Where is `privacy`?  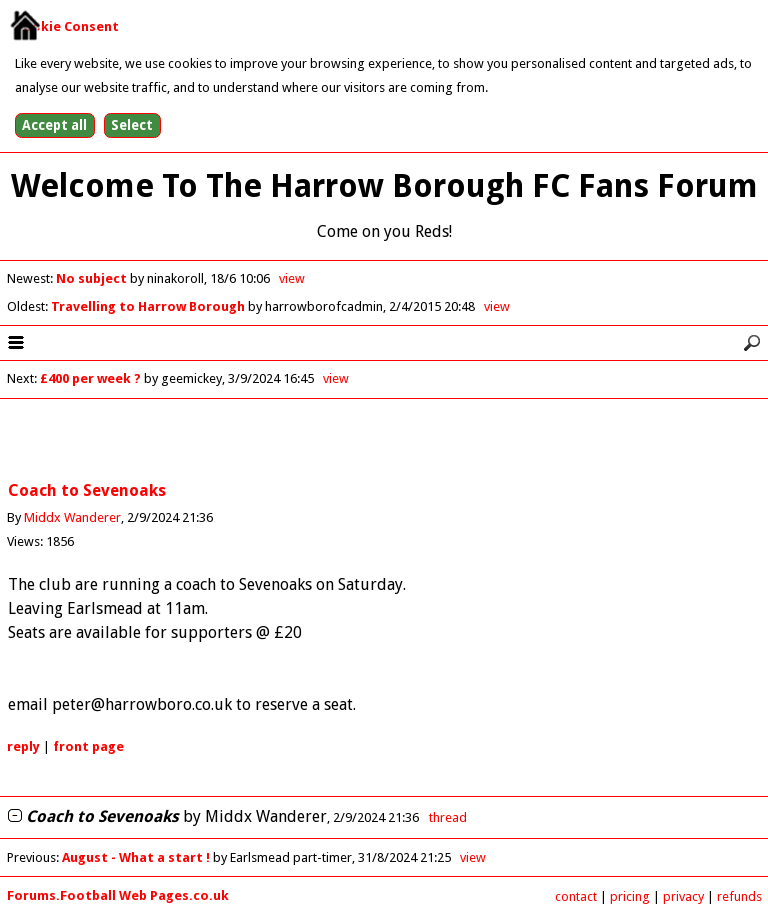
privacy is located at coordinates (683, 896).